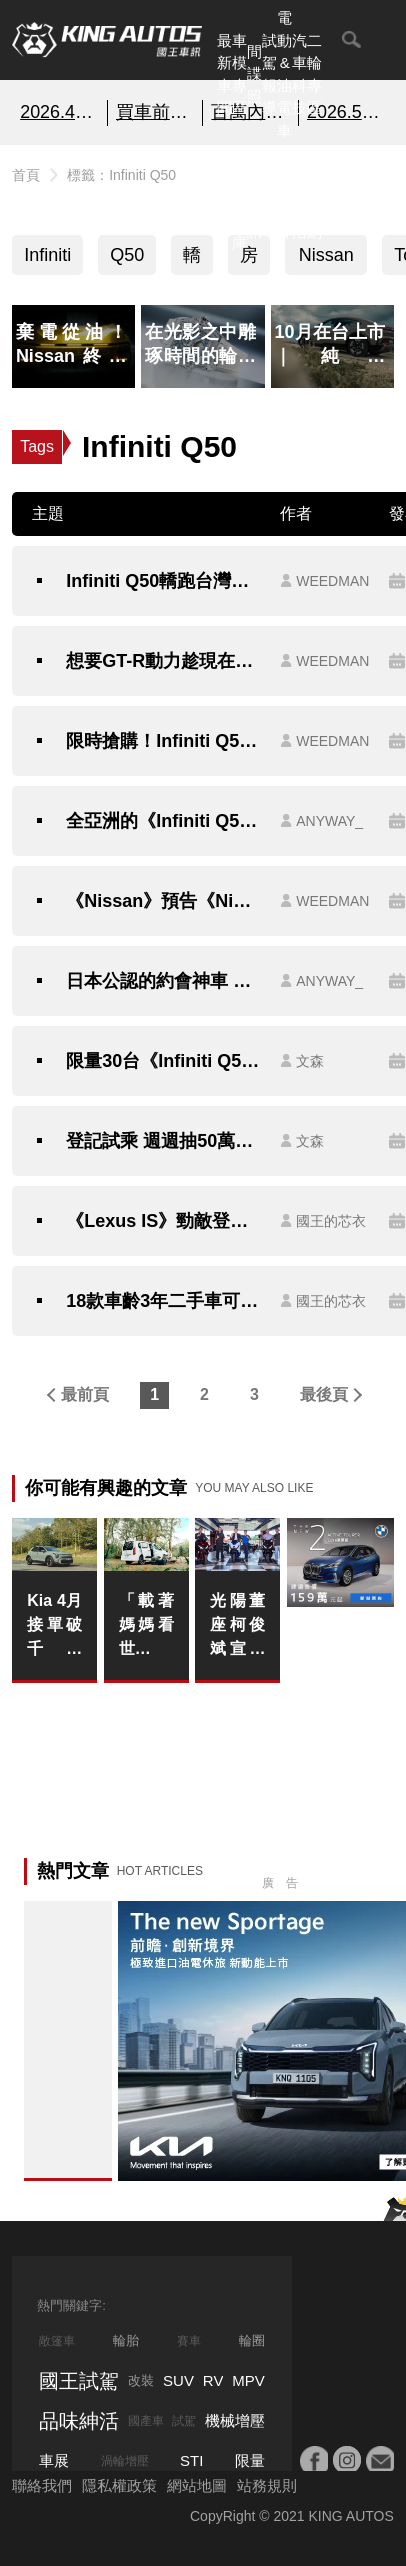  What do you see at coordinates (163, 821) in the screenshot?
I see `全亞洲的《Infiniti Q50》剩37輛 只有台灣買的到｜162萬買3.0升V6雙渦輪+7AT+後驅` at bounding box center [163, 821].